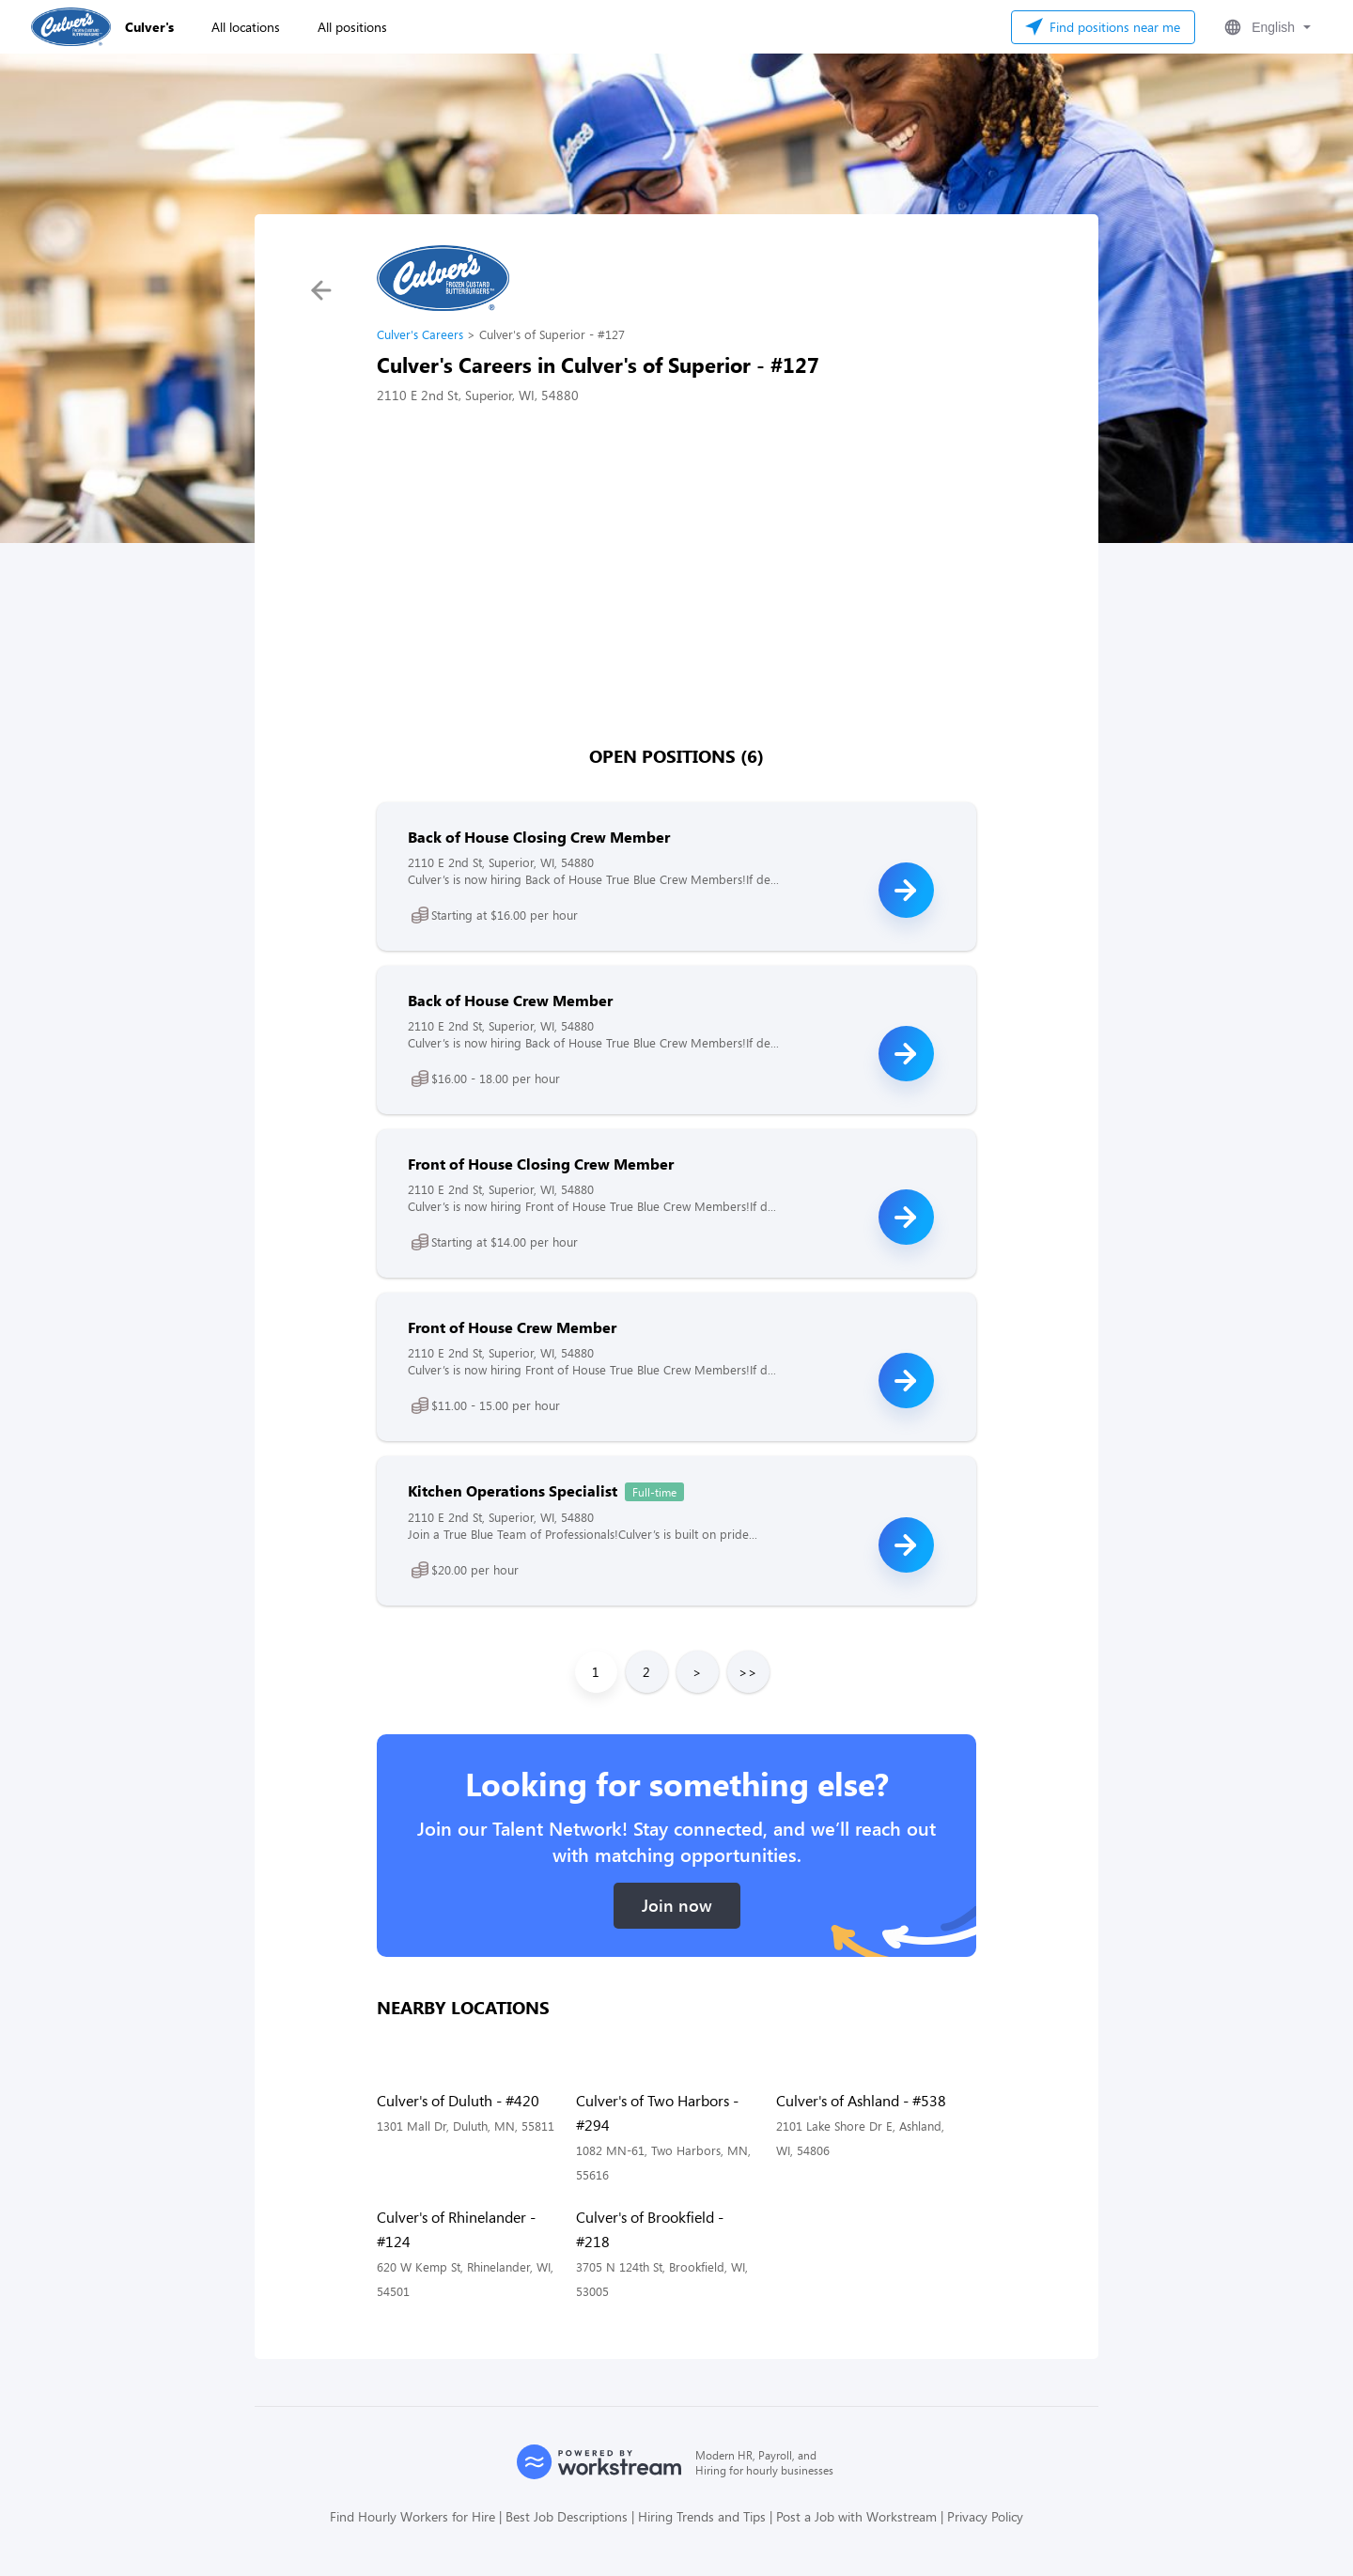  What do you see at coordinates (856, 2516) in the screenshot?
I see `Post a Job with Workstream` at bounding box center [856, 2516].